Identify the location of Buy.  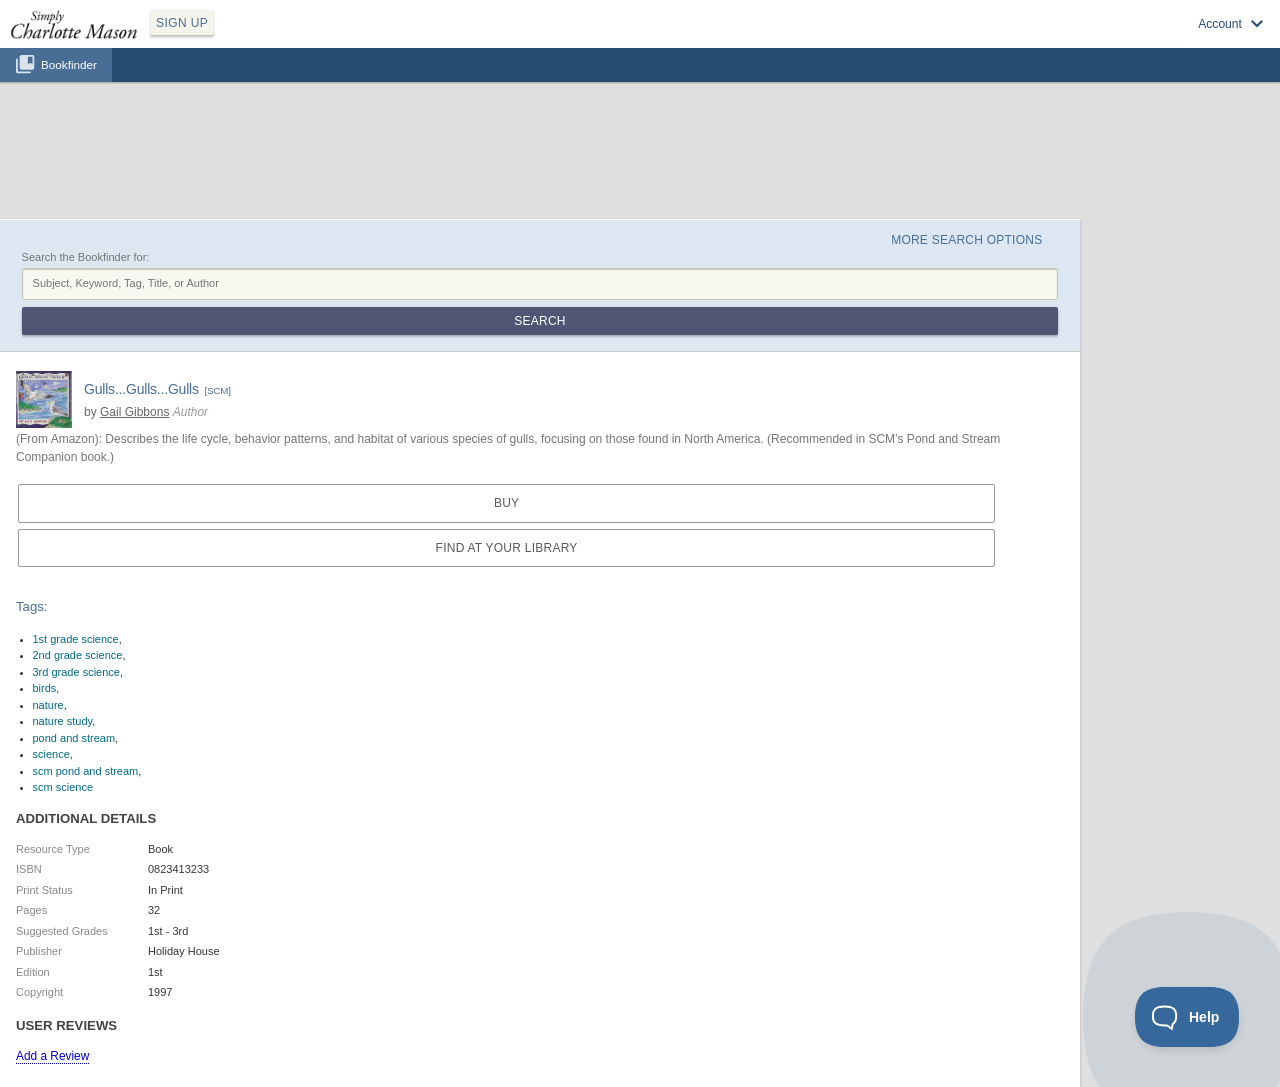
(506, 503).